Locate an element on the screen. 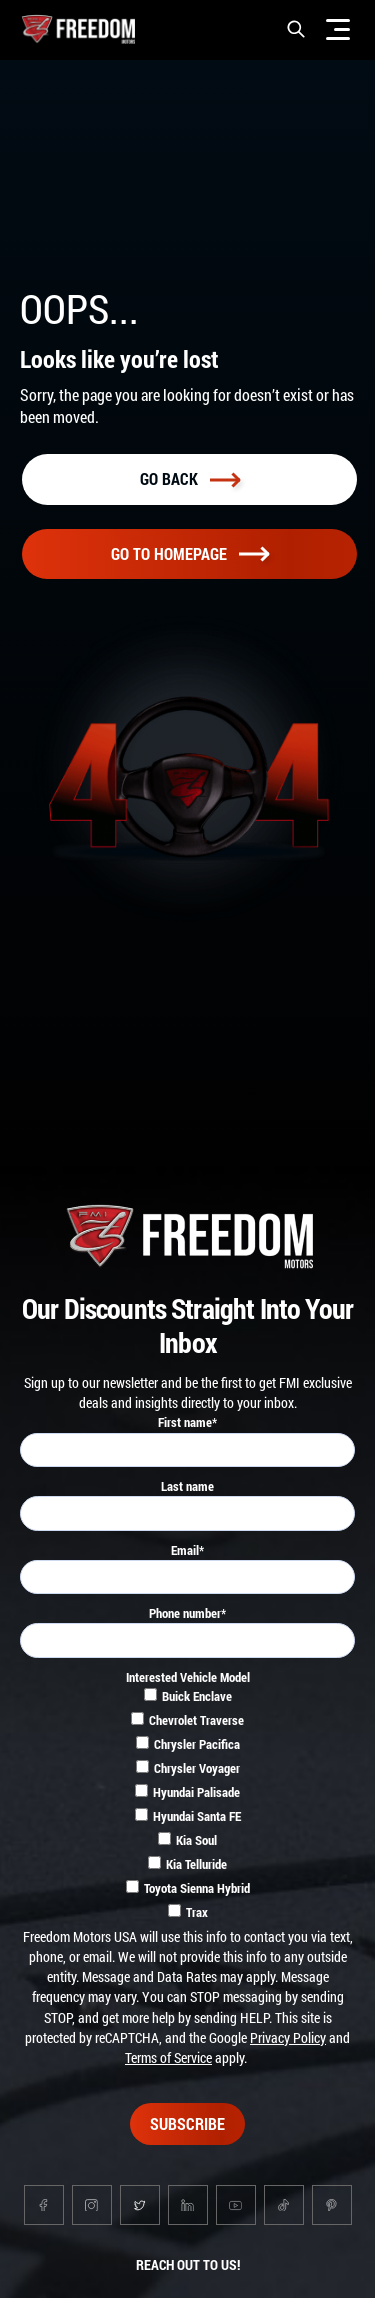  Go back is located at coordinates (190, 478).